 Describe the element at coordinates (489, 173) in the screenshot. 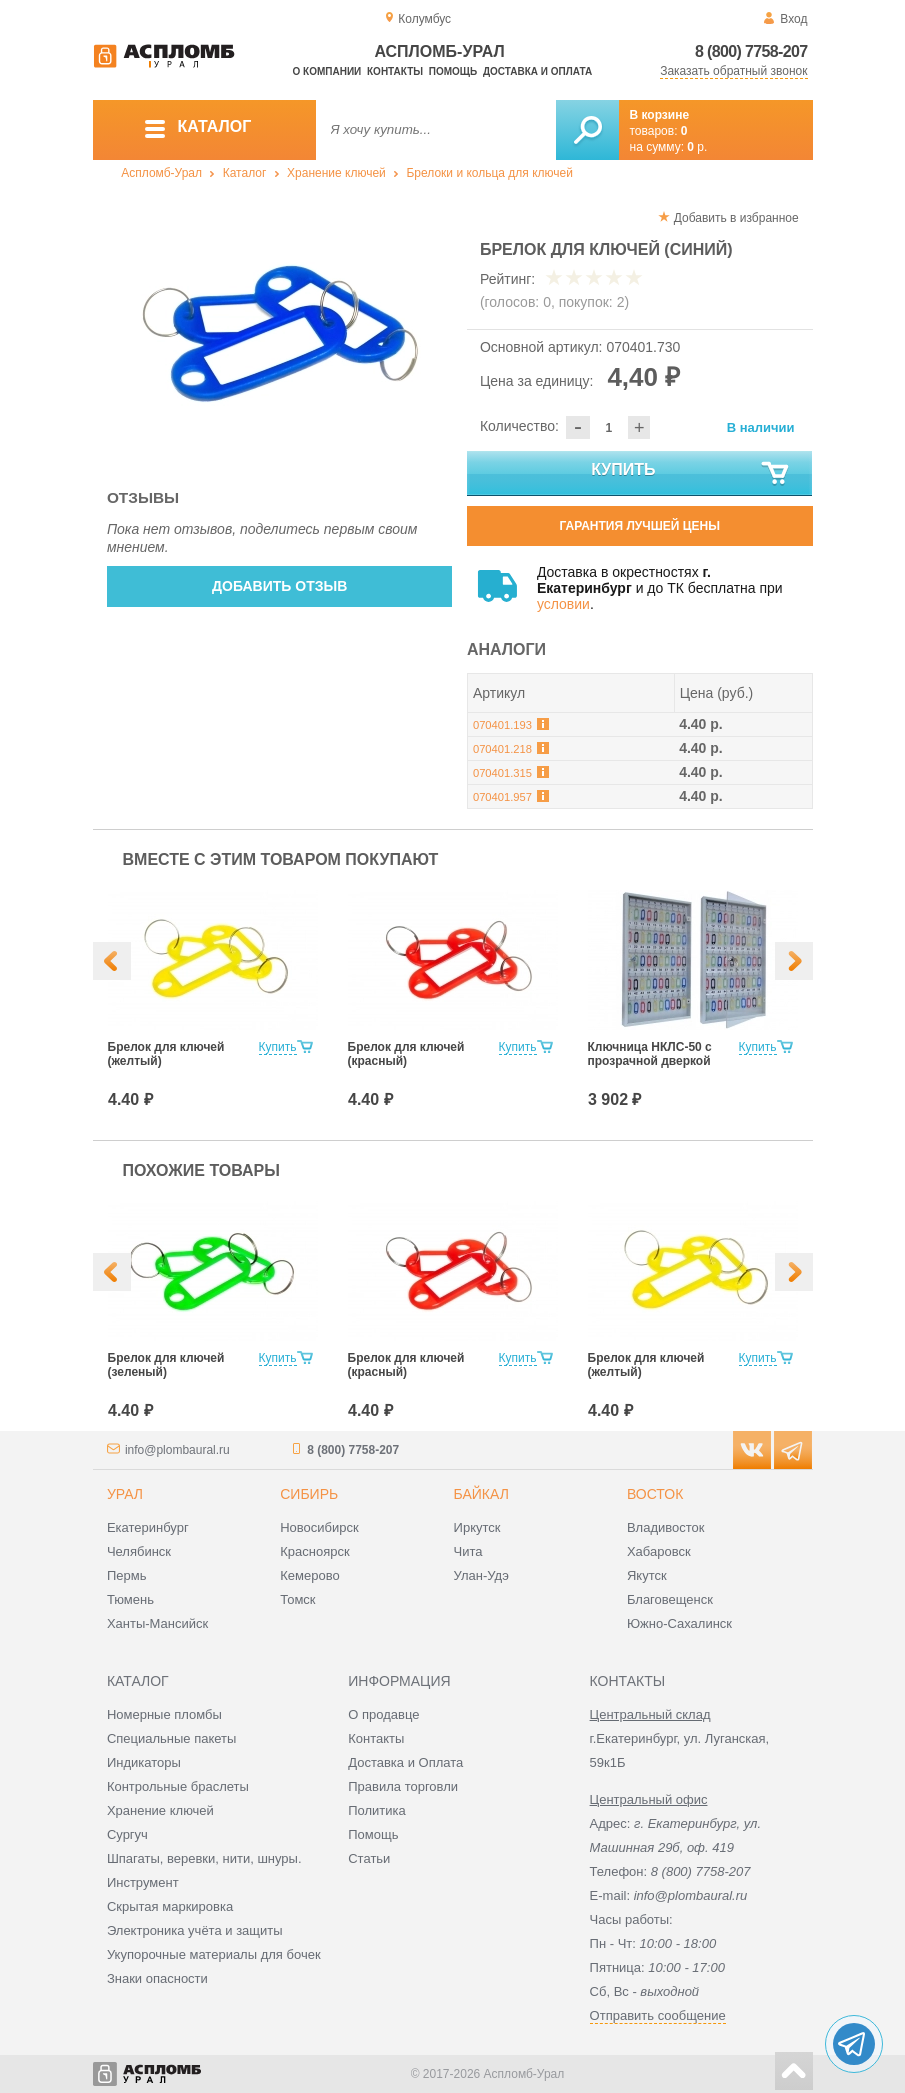

I see `Брелоки и кольца для ключей` at that location.